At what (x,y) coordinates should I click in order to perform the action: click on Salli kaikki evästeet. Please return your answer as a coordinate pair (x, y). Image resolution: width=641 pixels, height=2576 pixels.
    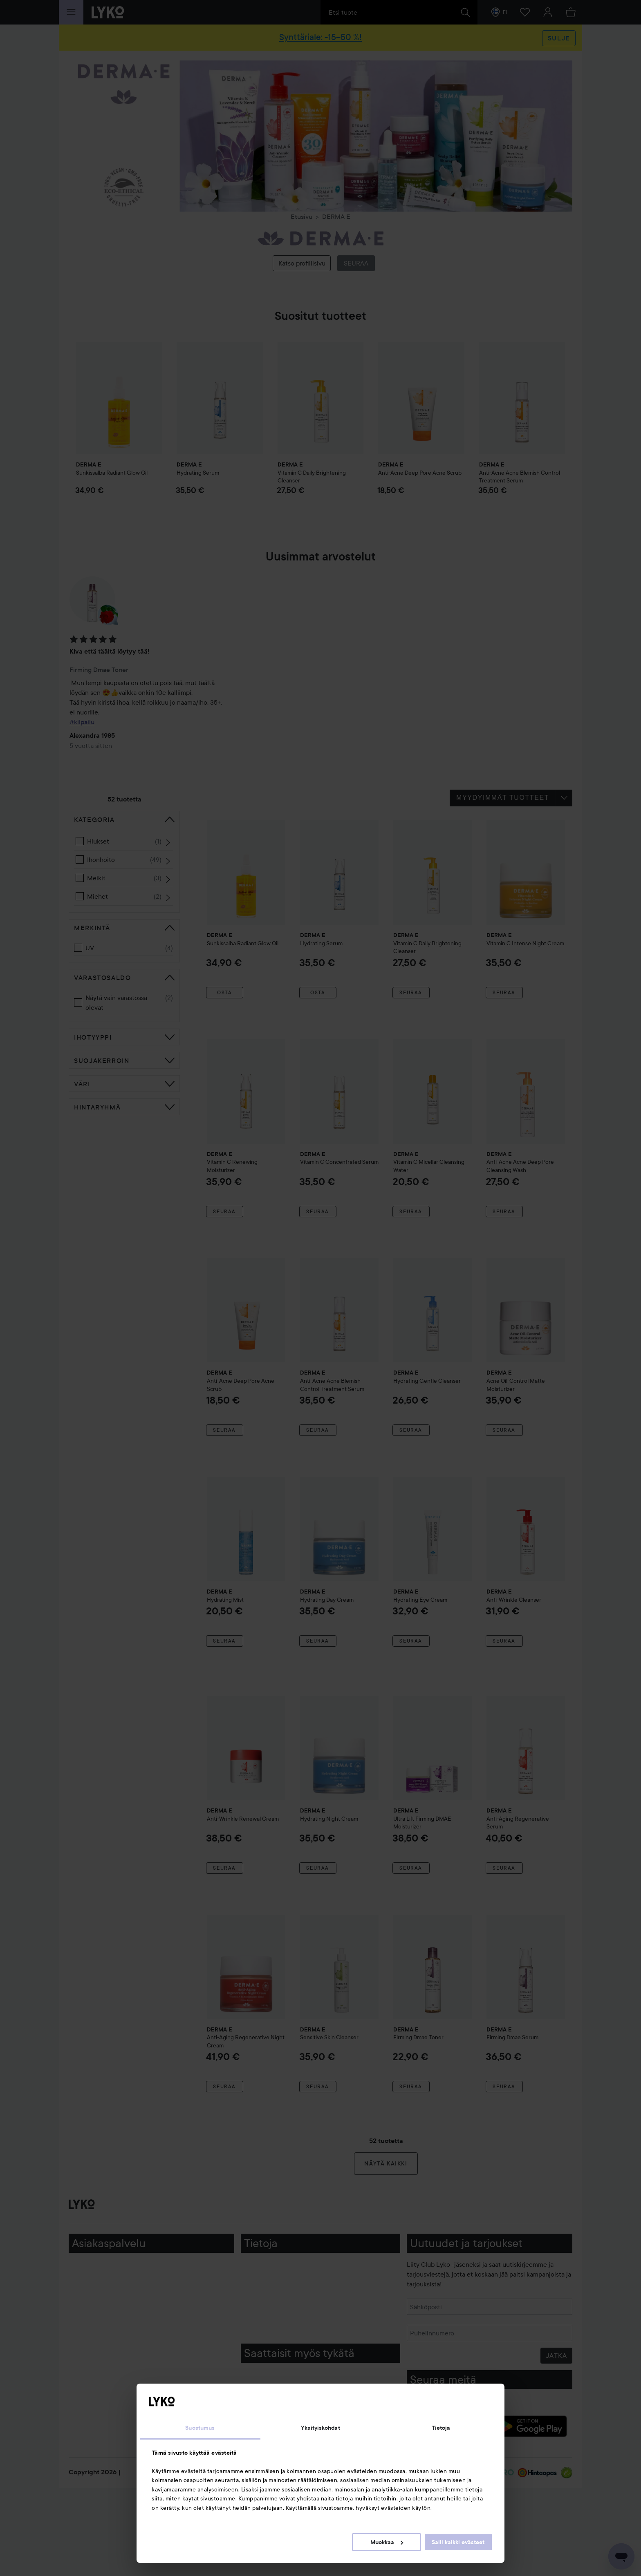
    Looking at the image, I should click on (458, 2542).